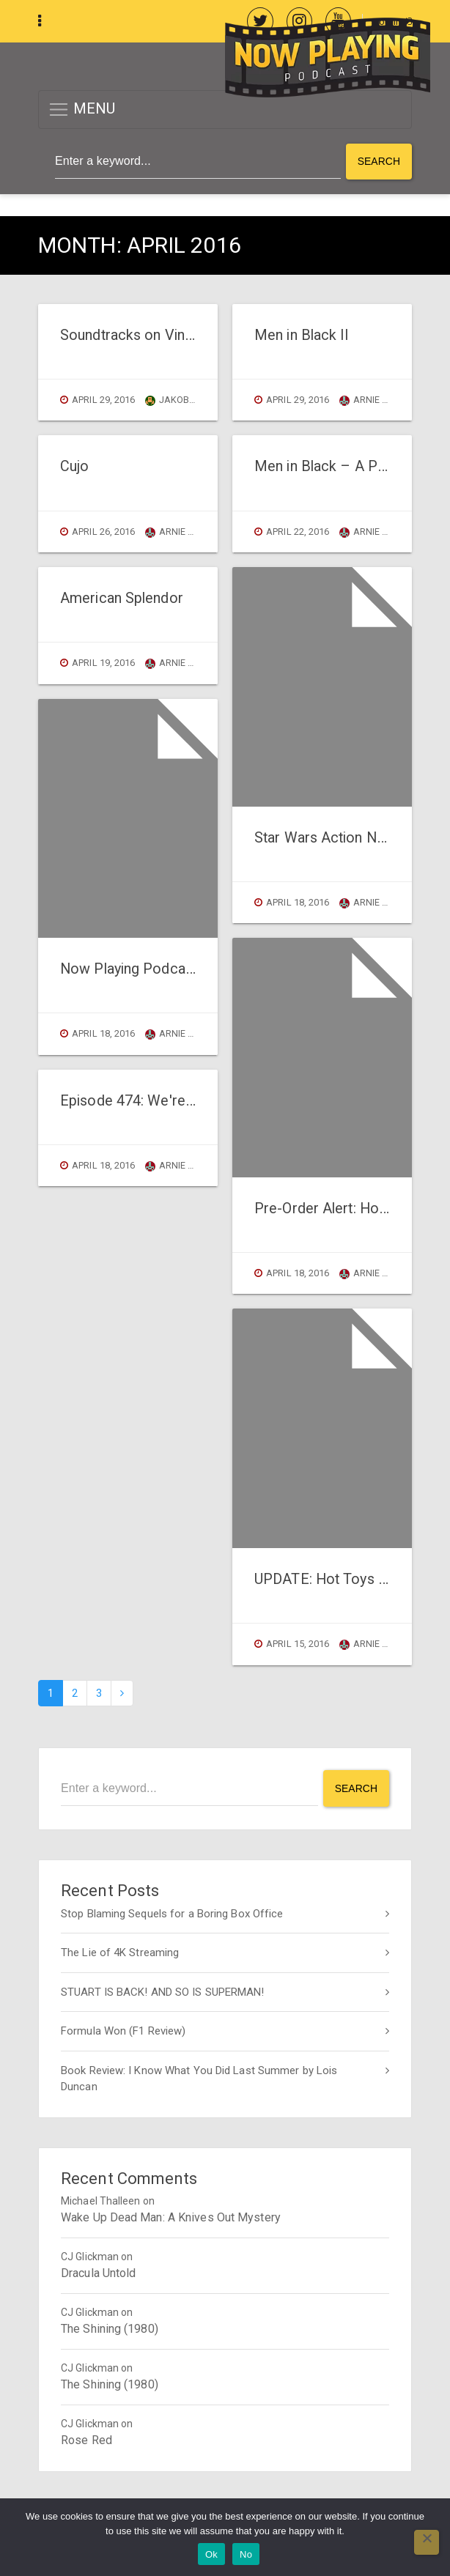 This screenshot has height=2576, width=450. I want to click on Search, so click(378, 161).